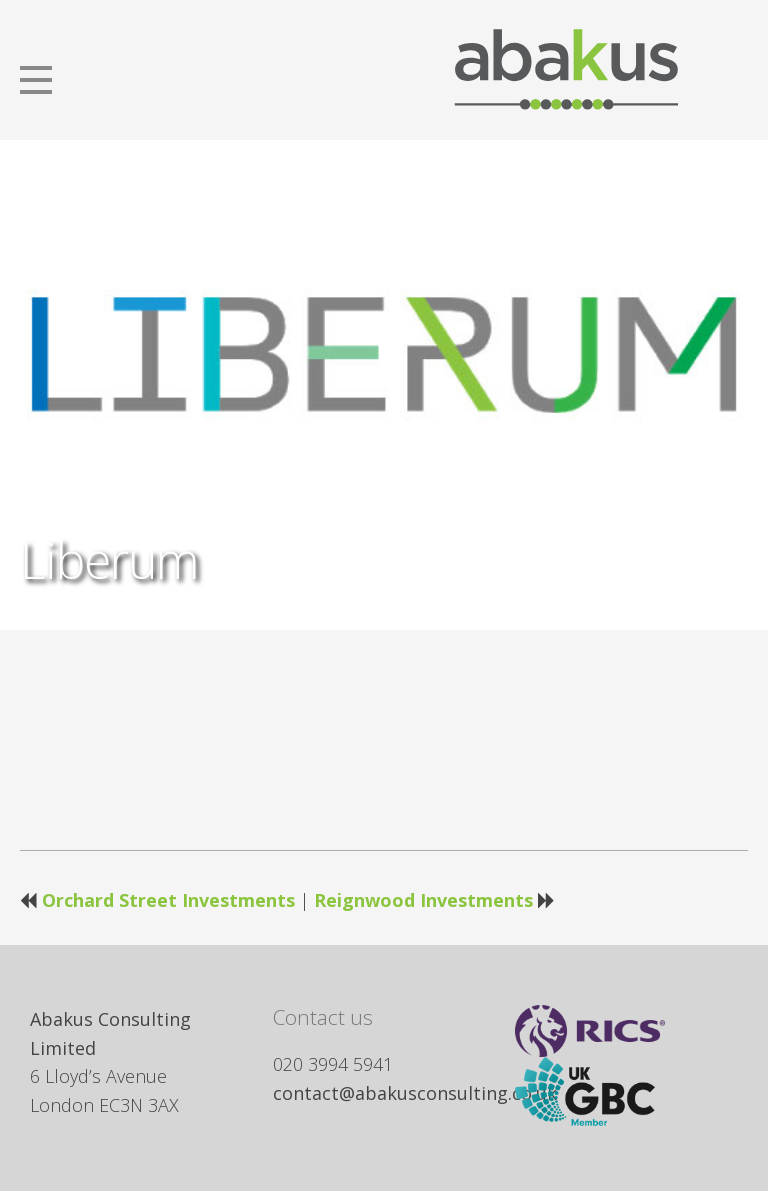  I want to click on contact@abakusconsulting.co.uk, so click(415, 1093).